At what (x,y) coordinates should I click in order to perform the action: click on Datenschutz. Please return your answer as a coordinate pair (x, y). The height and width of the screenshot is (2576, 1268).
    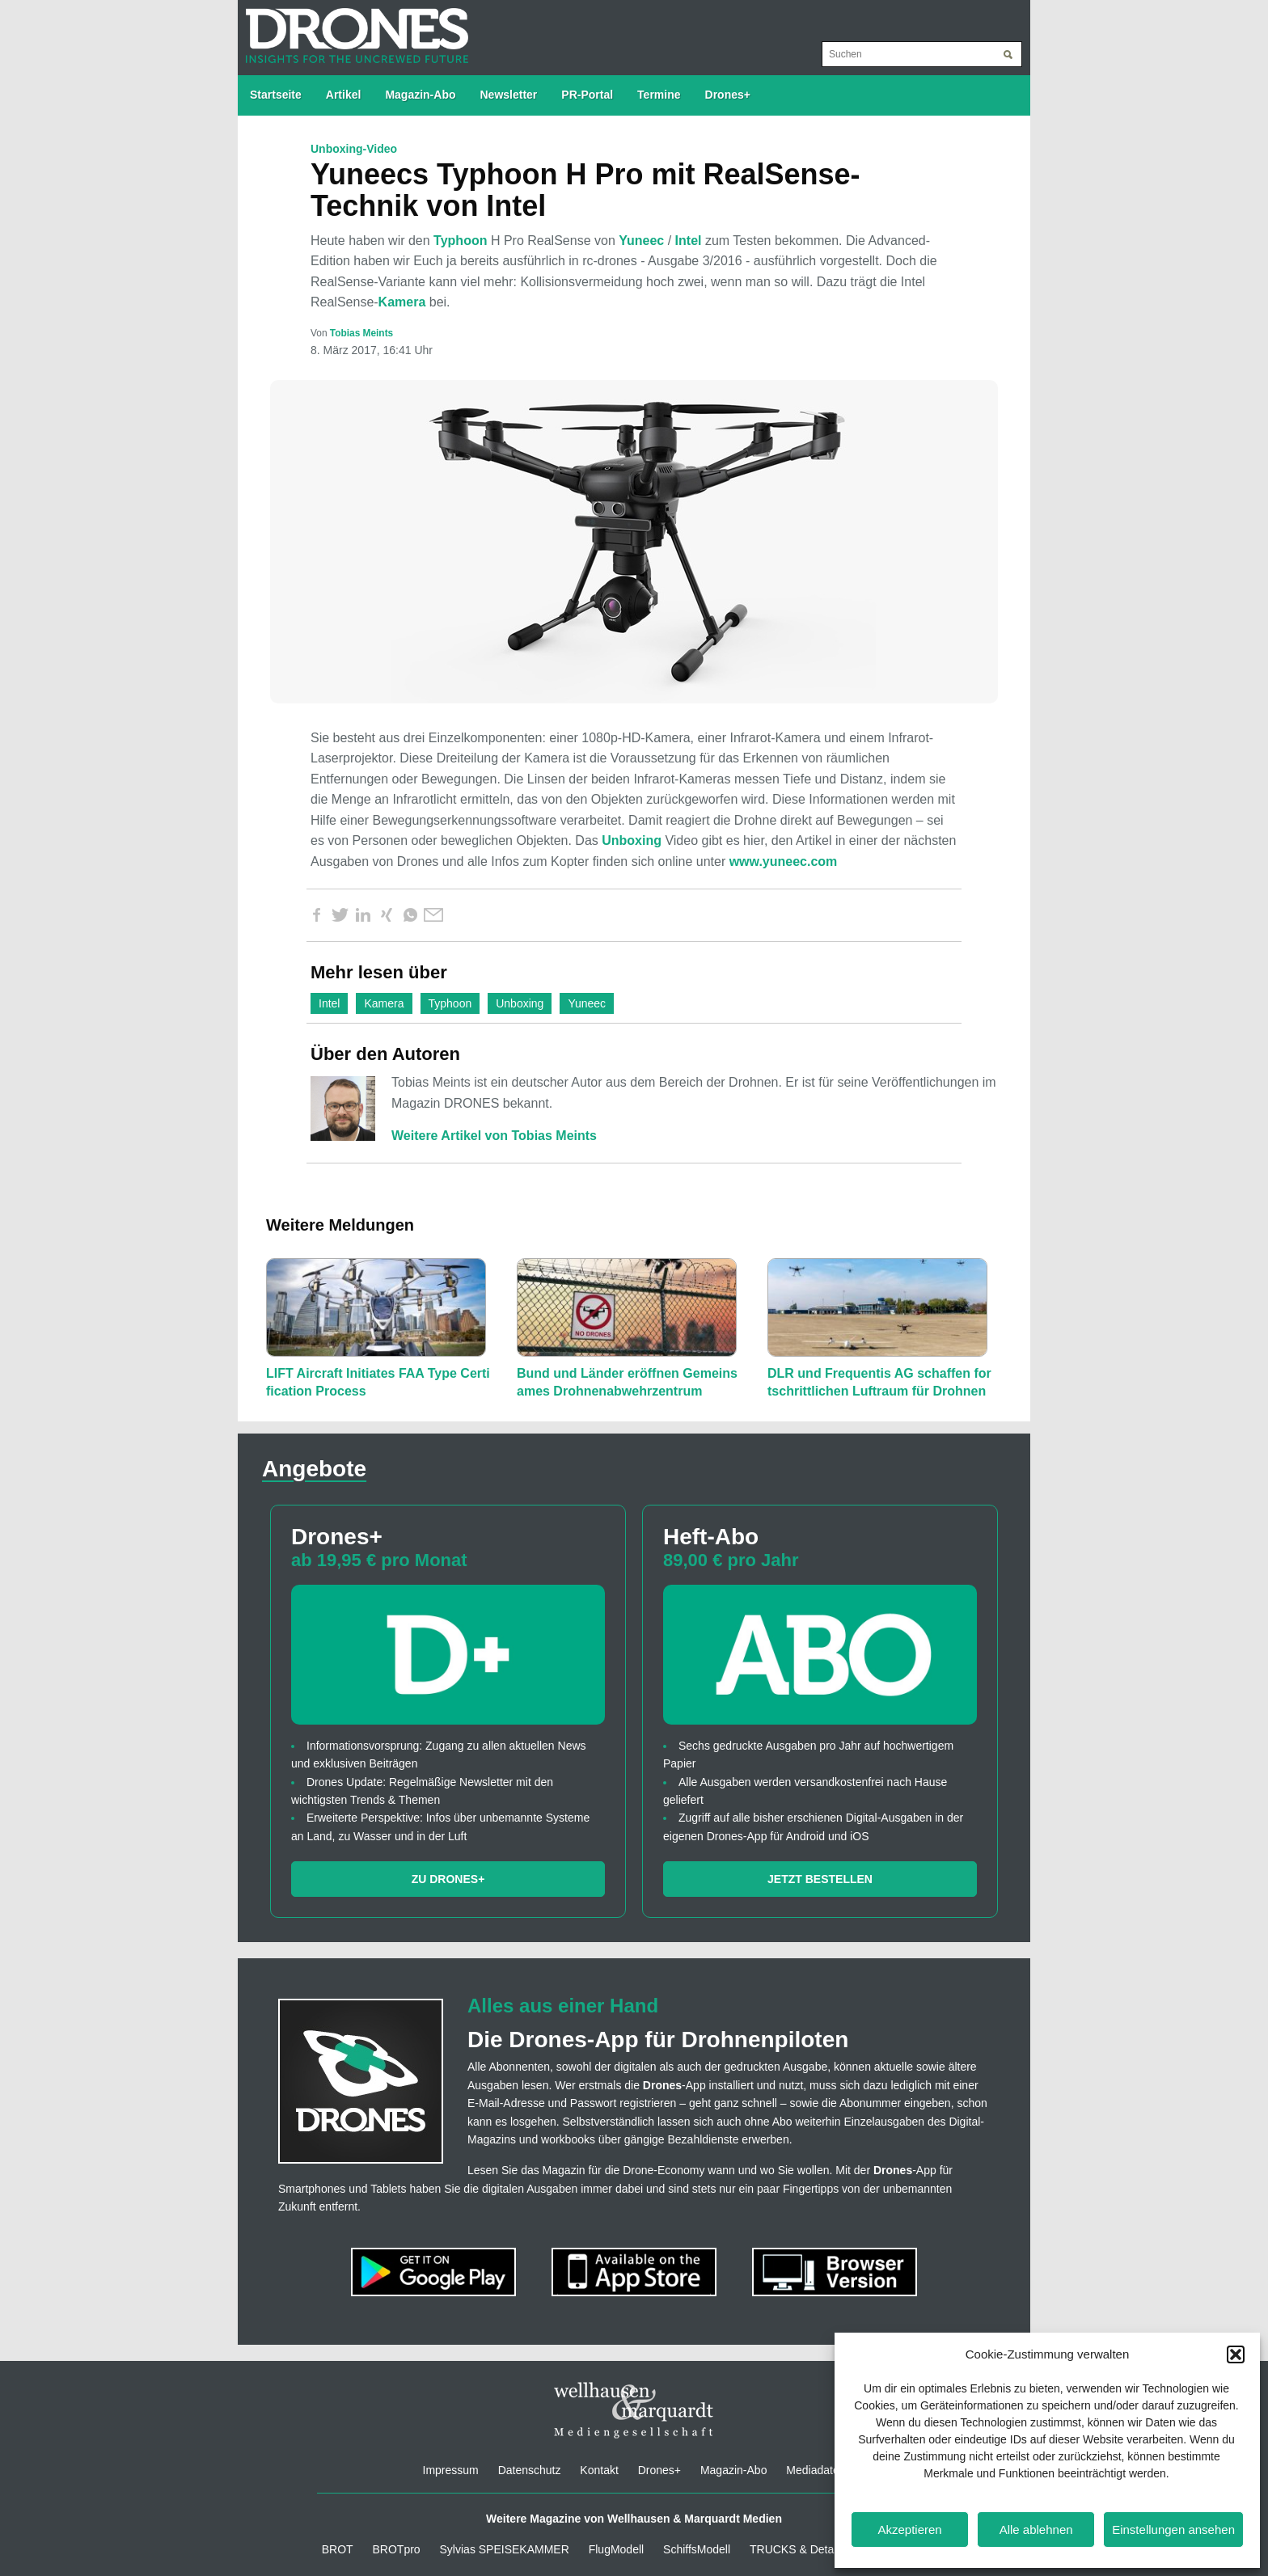
    Looking at the image, I should click on (529, 2470).